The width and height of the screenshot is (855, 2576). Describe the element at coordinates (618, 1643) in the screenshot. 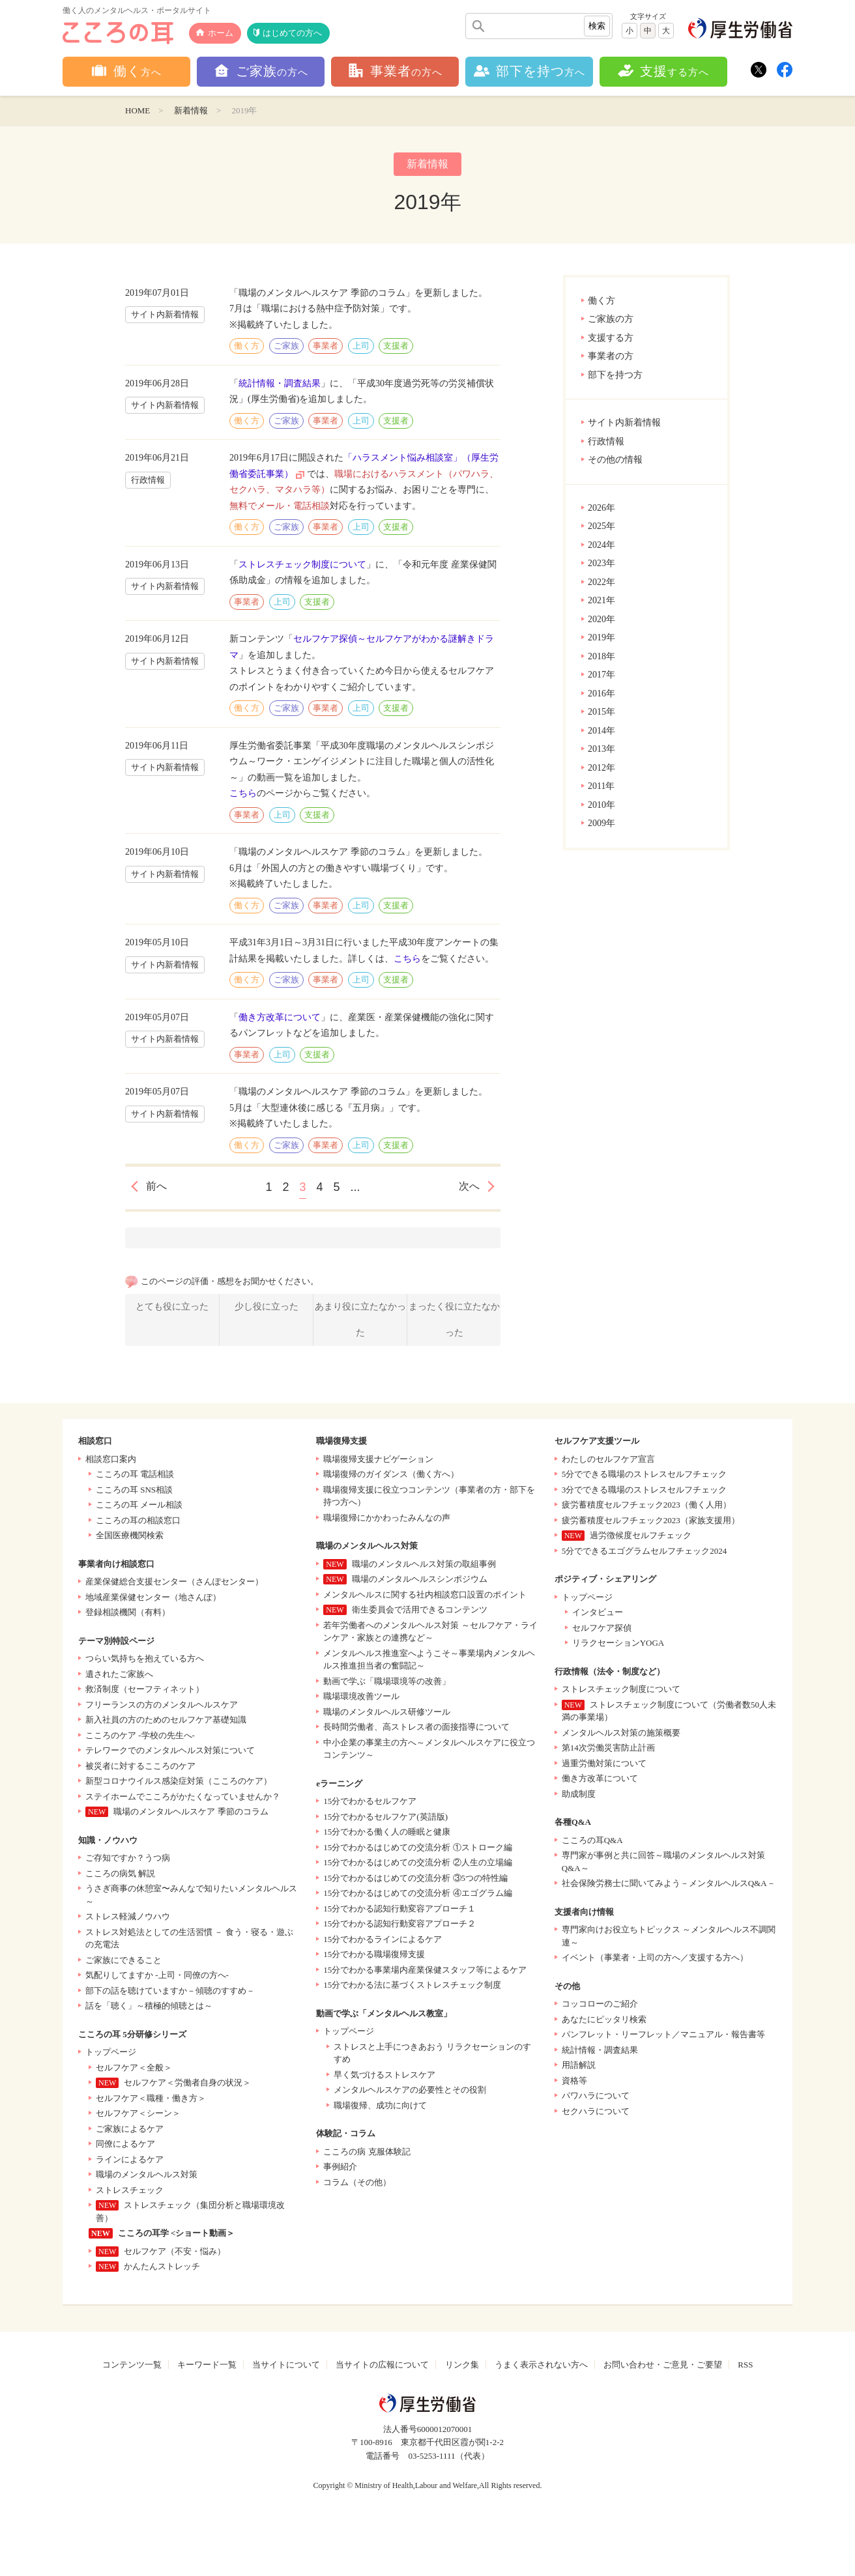

I see `リラクセーションYOGA` at that location.